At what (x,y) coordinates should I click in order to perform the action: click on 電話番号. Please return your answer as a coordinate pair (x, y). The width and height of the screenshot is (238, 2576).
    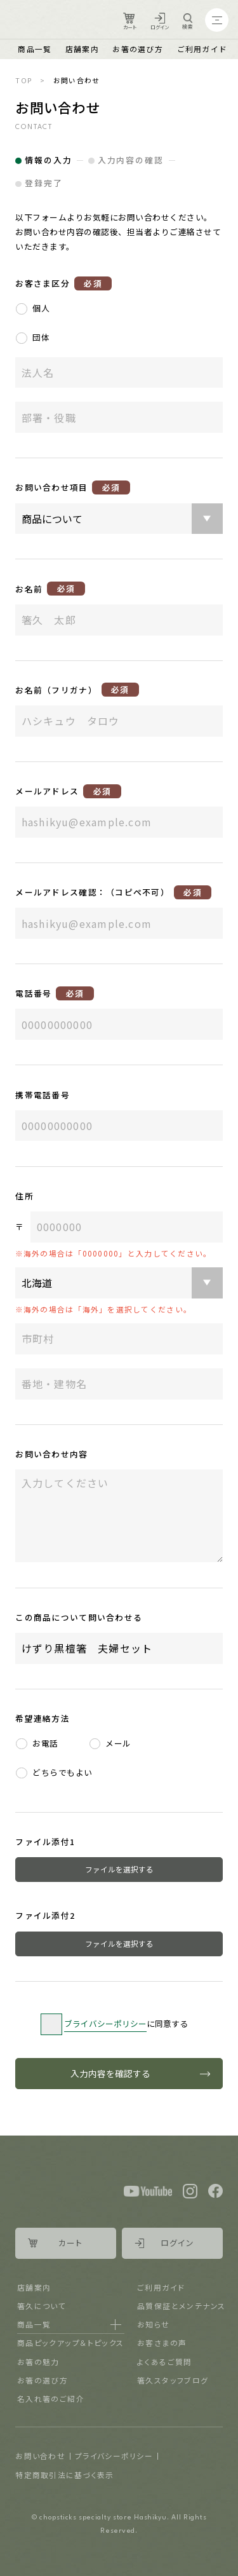
    Looking at the image, I should click on (54, 993).